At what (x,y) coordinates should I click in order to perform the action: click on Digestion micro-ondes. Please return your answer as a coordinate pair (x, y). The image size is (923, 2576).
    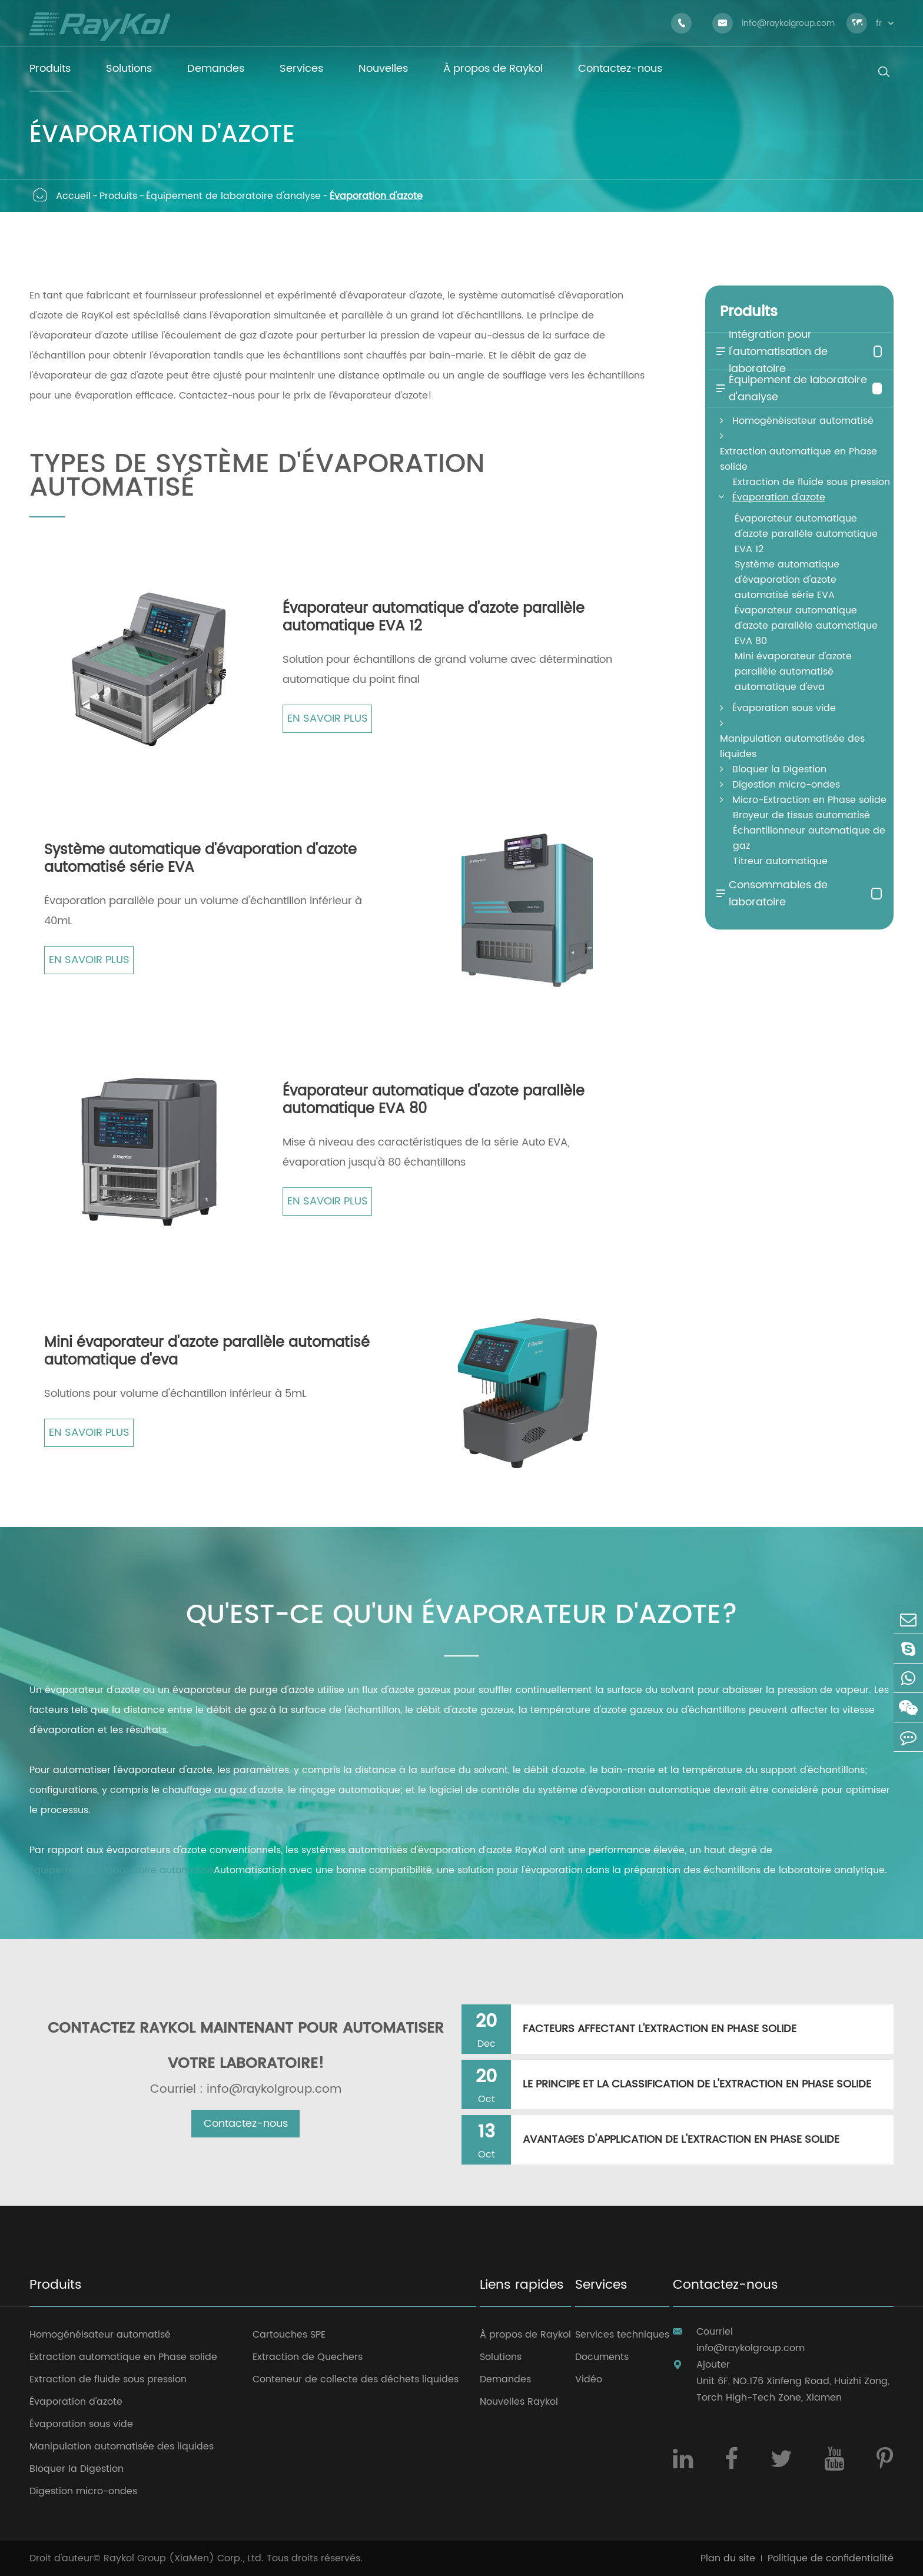
    Looking at the image, I should click on (786, 784).